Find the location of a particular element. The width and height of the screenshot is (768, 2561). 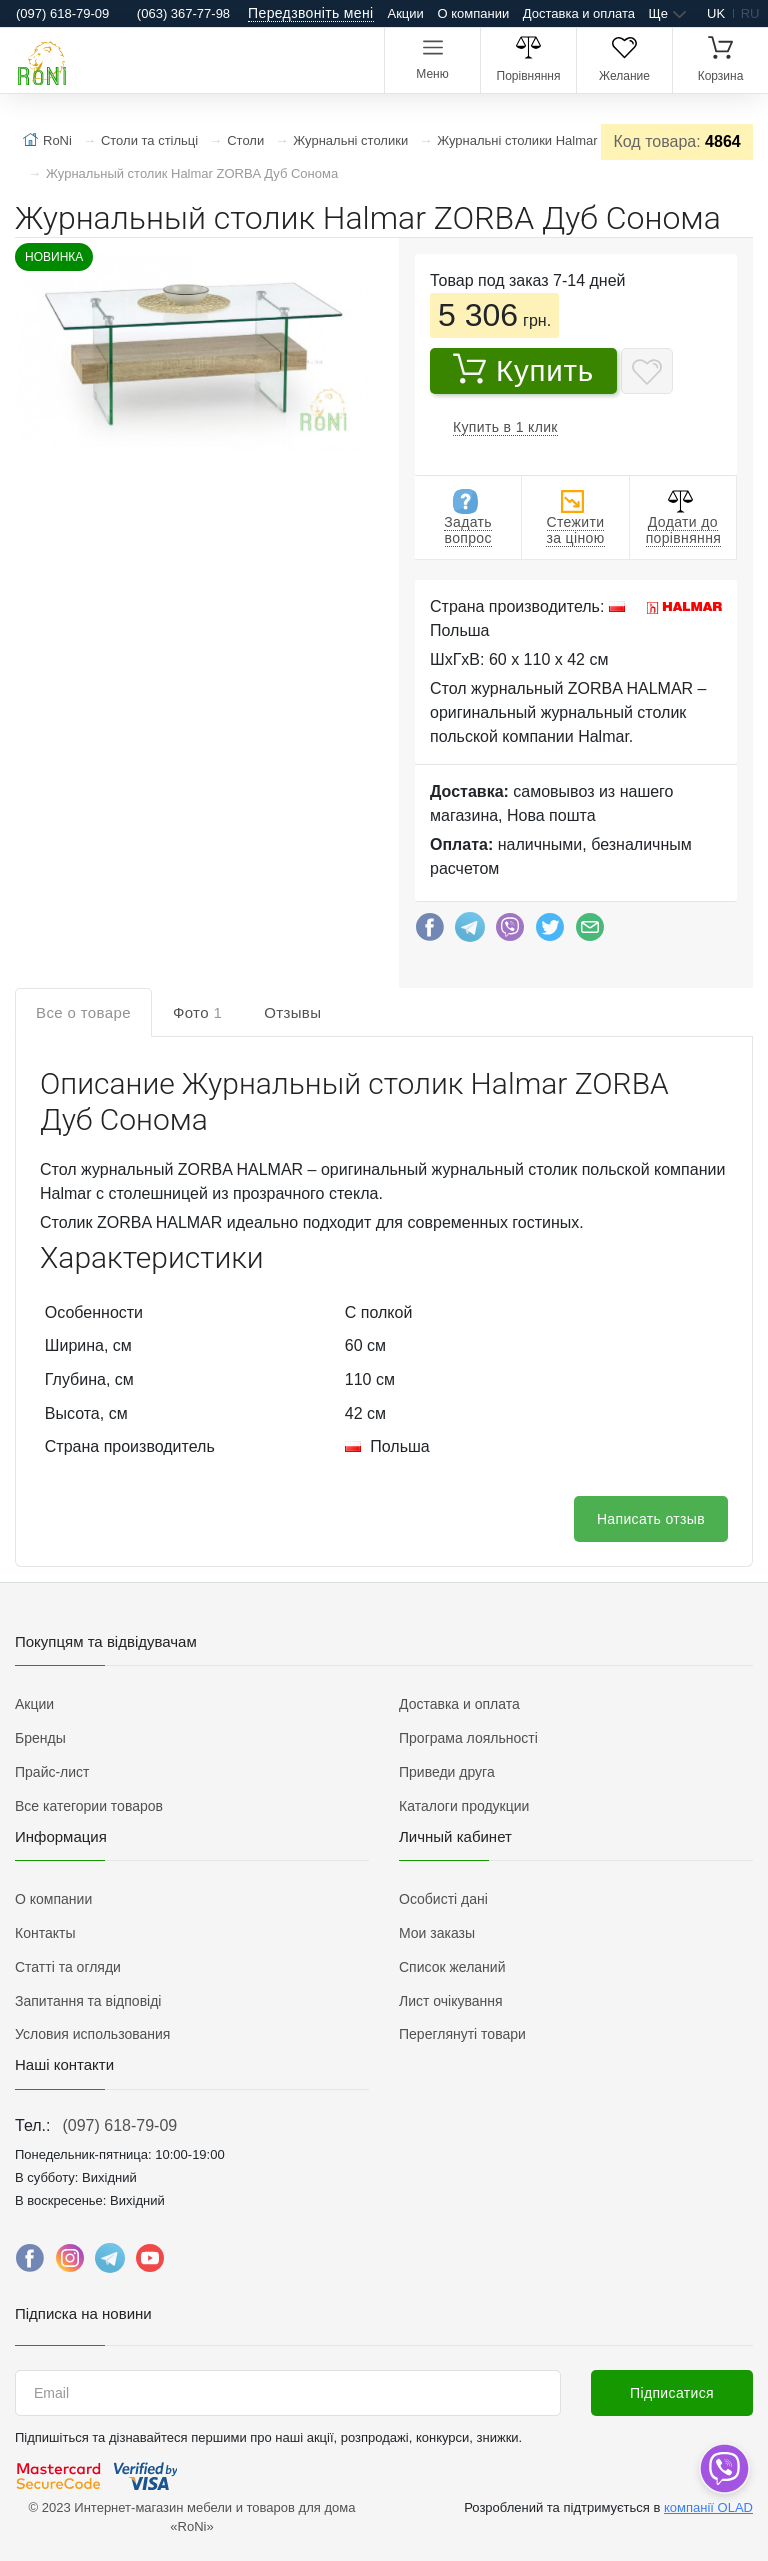

Мои заказы is located at coordinates (437, 1933).